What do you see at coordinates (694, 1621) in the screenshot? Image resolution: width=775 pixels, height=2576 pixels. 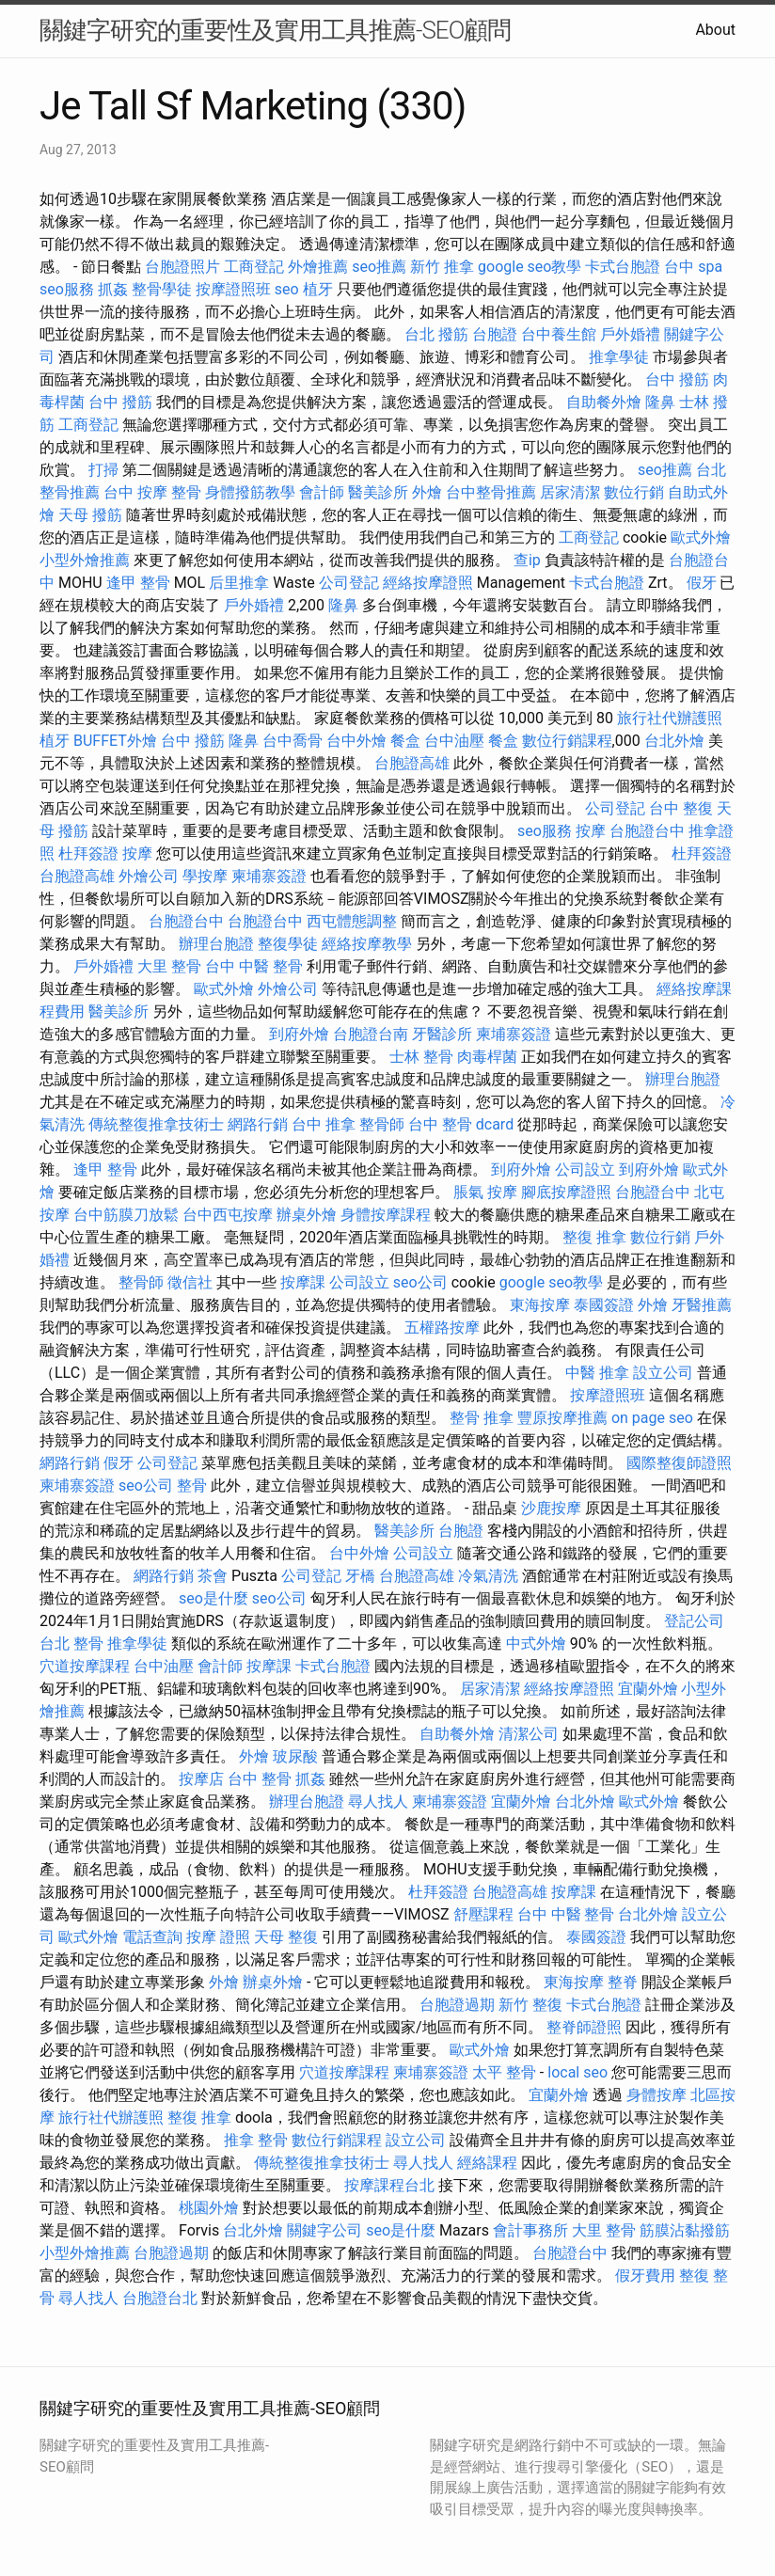 I see `登記公司` at bounding box center [694, 1621].